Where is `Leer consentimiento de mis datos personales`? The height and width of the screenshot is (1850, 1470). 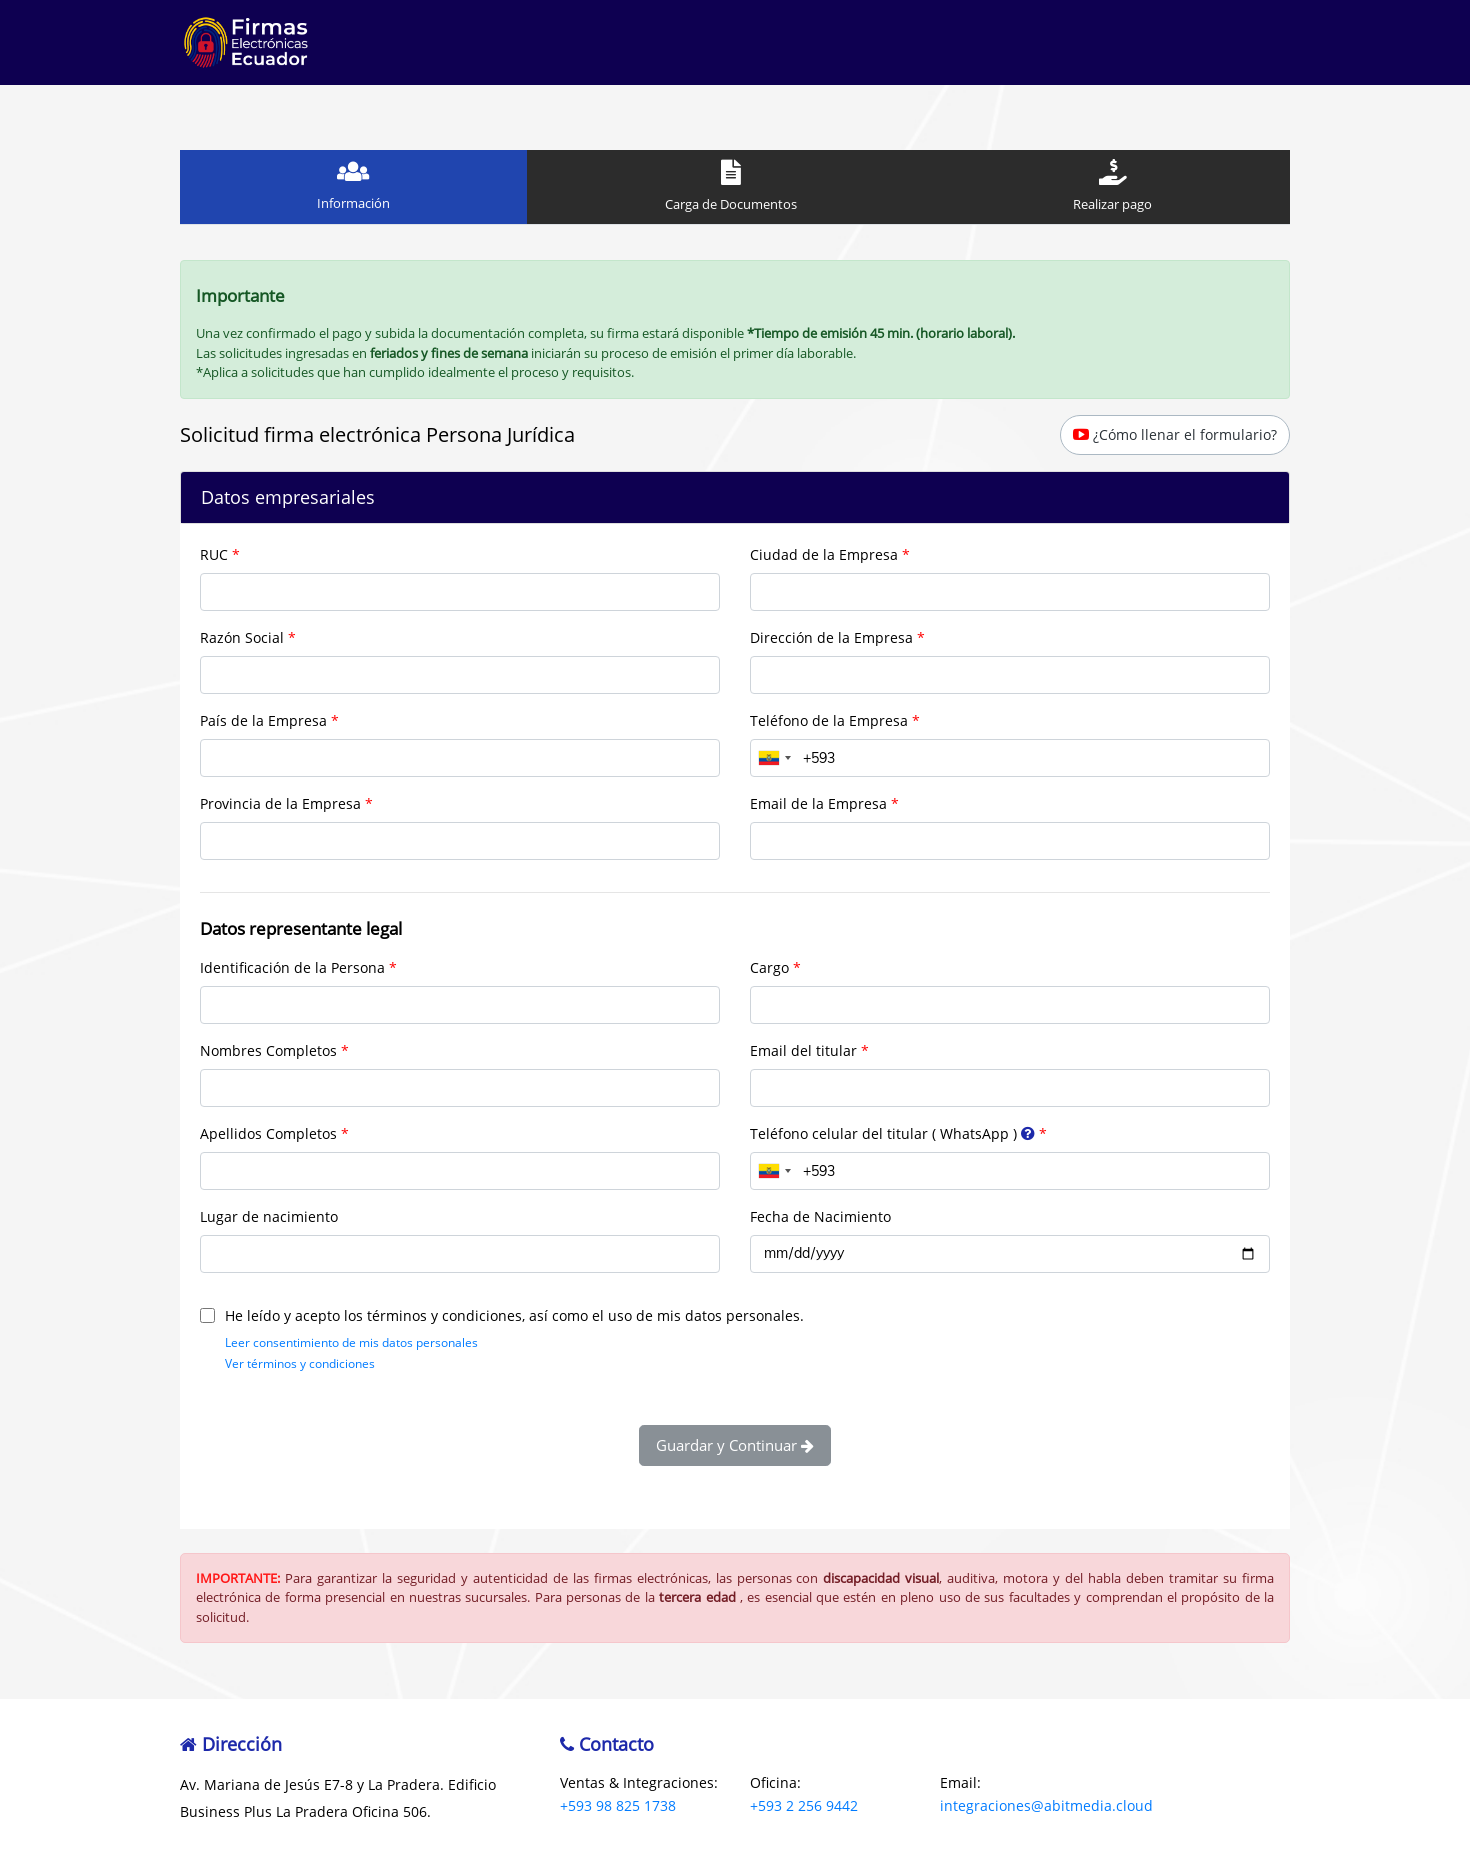
Leer consentimiento de mis datos personales is located at coordinates (351, 1342).